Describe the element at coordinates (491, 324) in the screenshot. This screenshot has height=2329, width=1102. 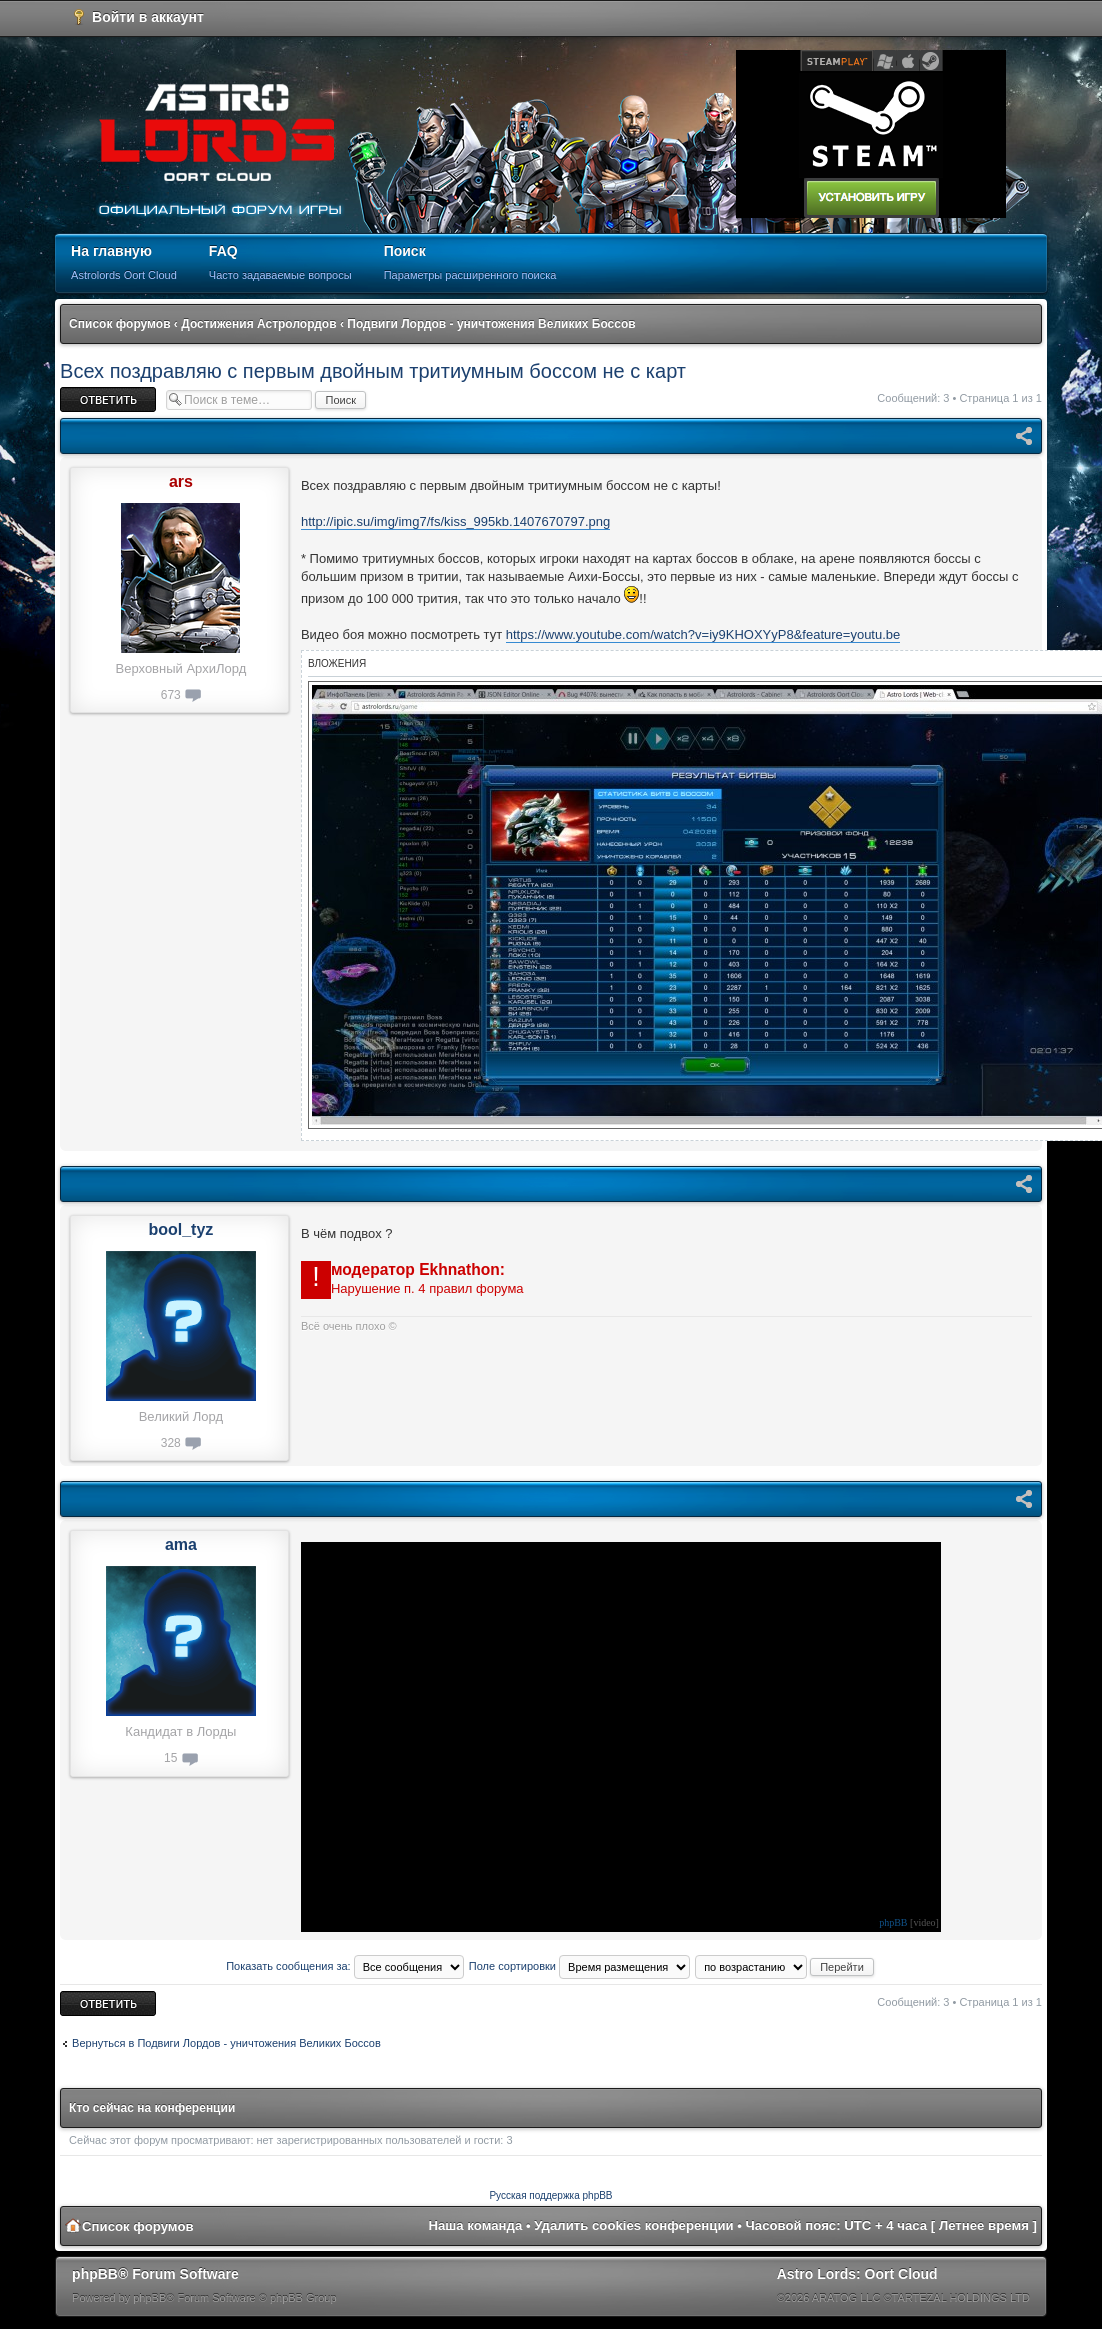
I see `Подвиги Лордов - уничтожения Великих Боссов` at that location.